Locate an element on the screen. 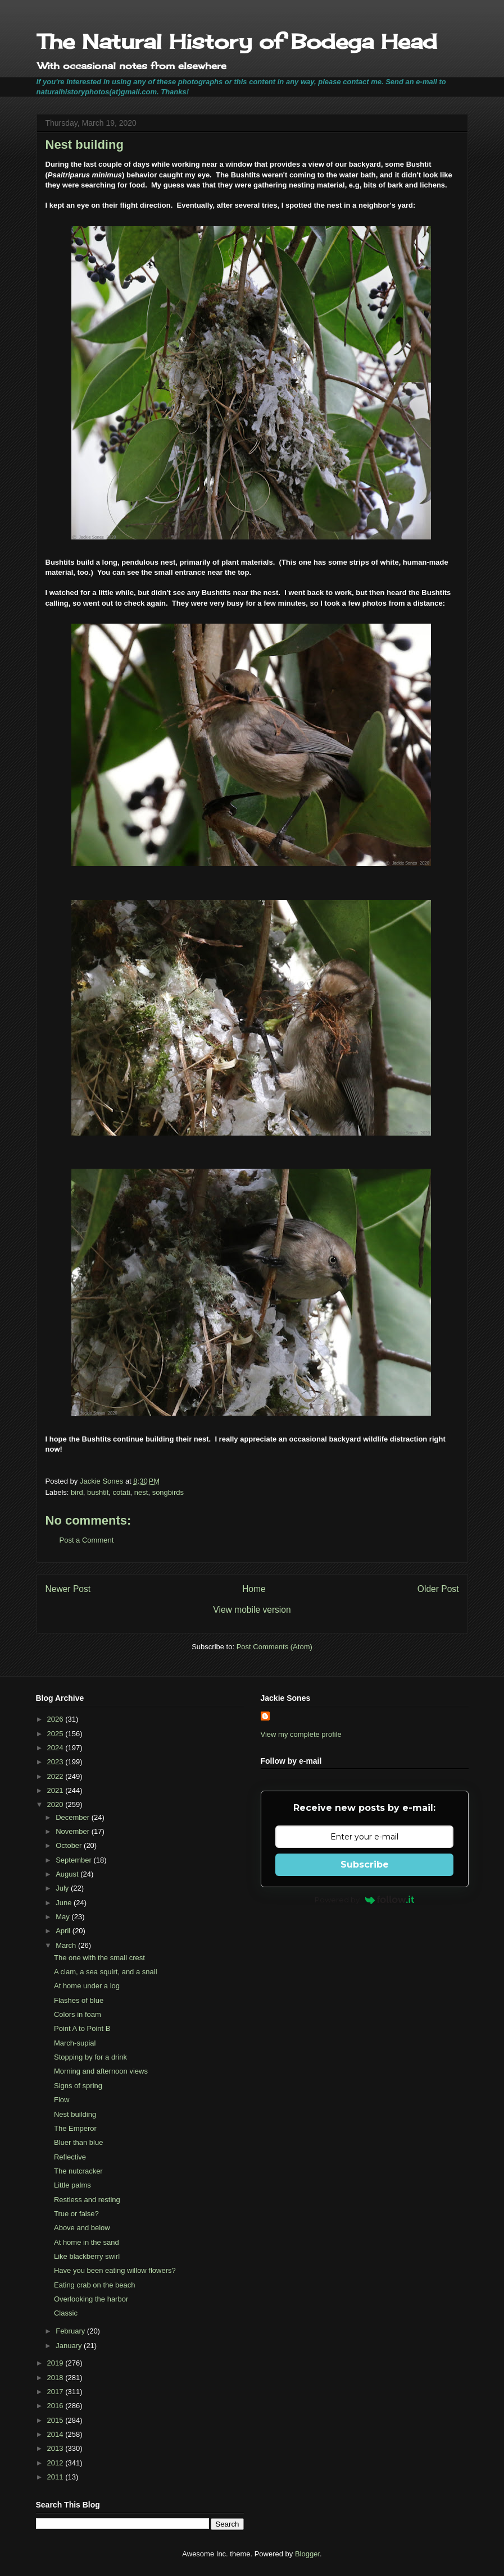 The height and width of the screenshot is (2576, 504). 2015 is located at coordinates (56, 2420).